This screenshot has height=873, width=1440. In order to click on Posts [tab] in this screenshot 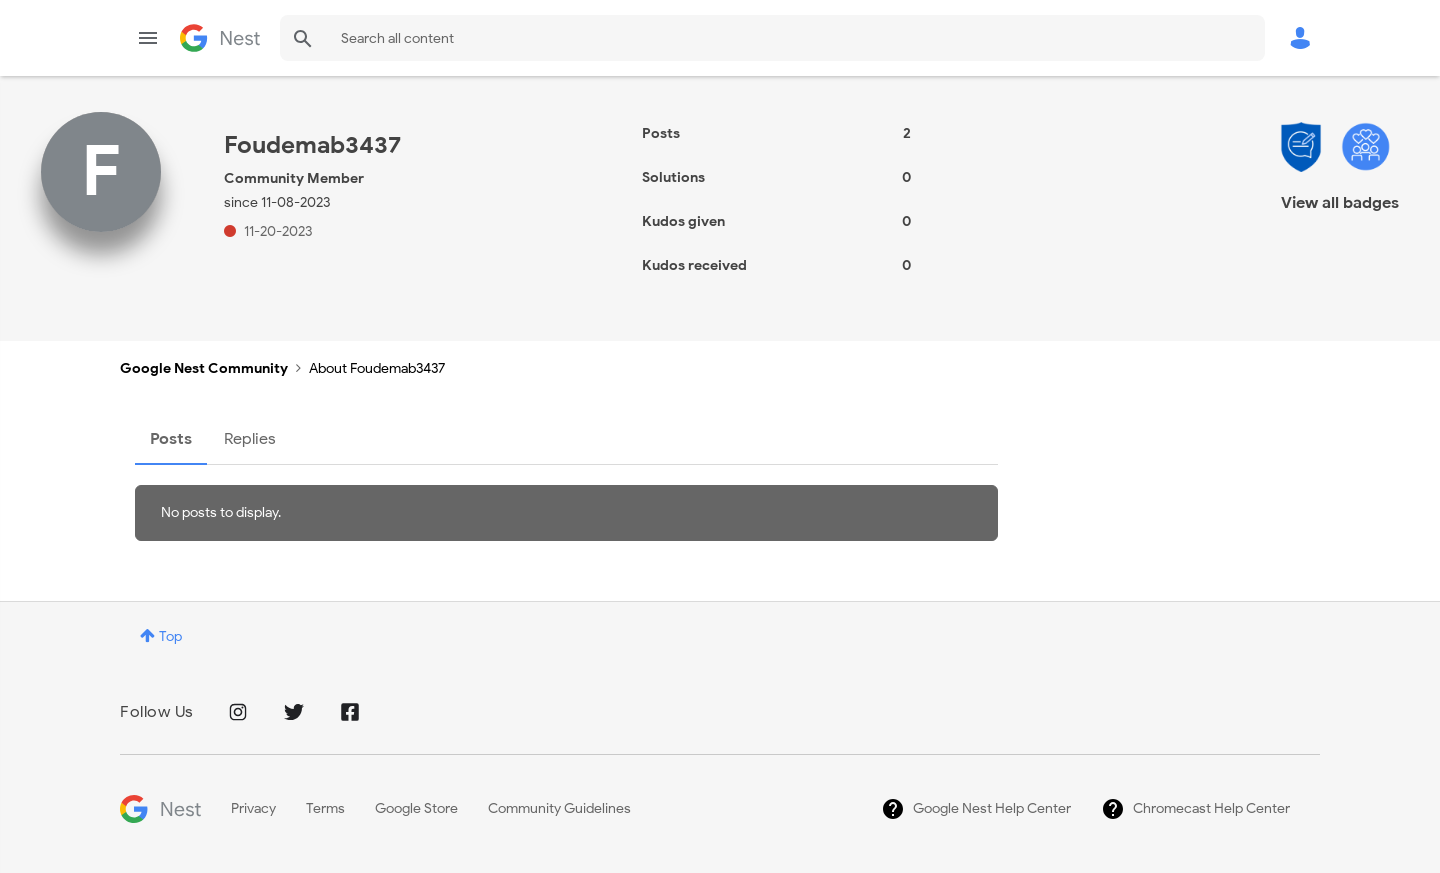, I will do `click(171, 439)`.